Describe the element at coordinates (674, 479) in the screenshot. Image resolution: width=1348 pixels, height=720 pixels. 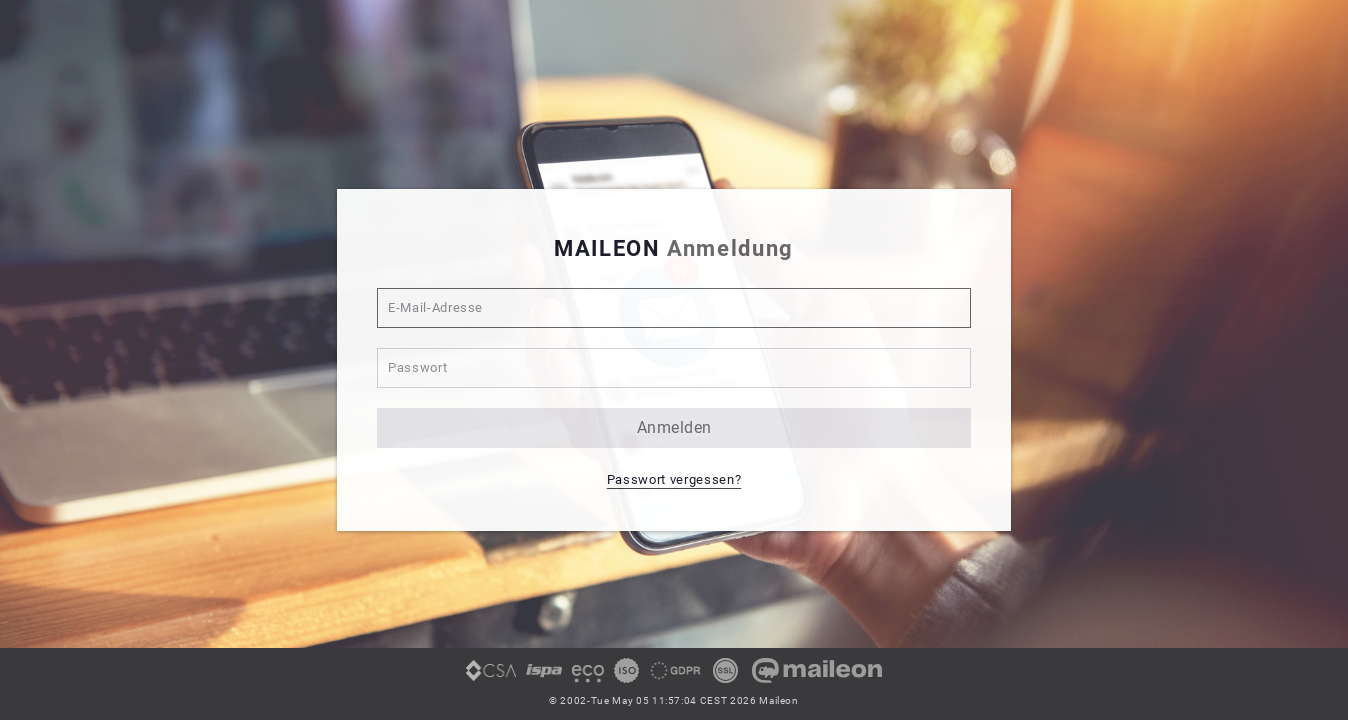
I see `Passwort vergessen? [button]` at that location.